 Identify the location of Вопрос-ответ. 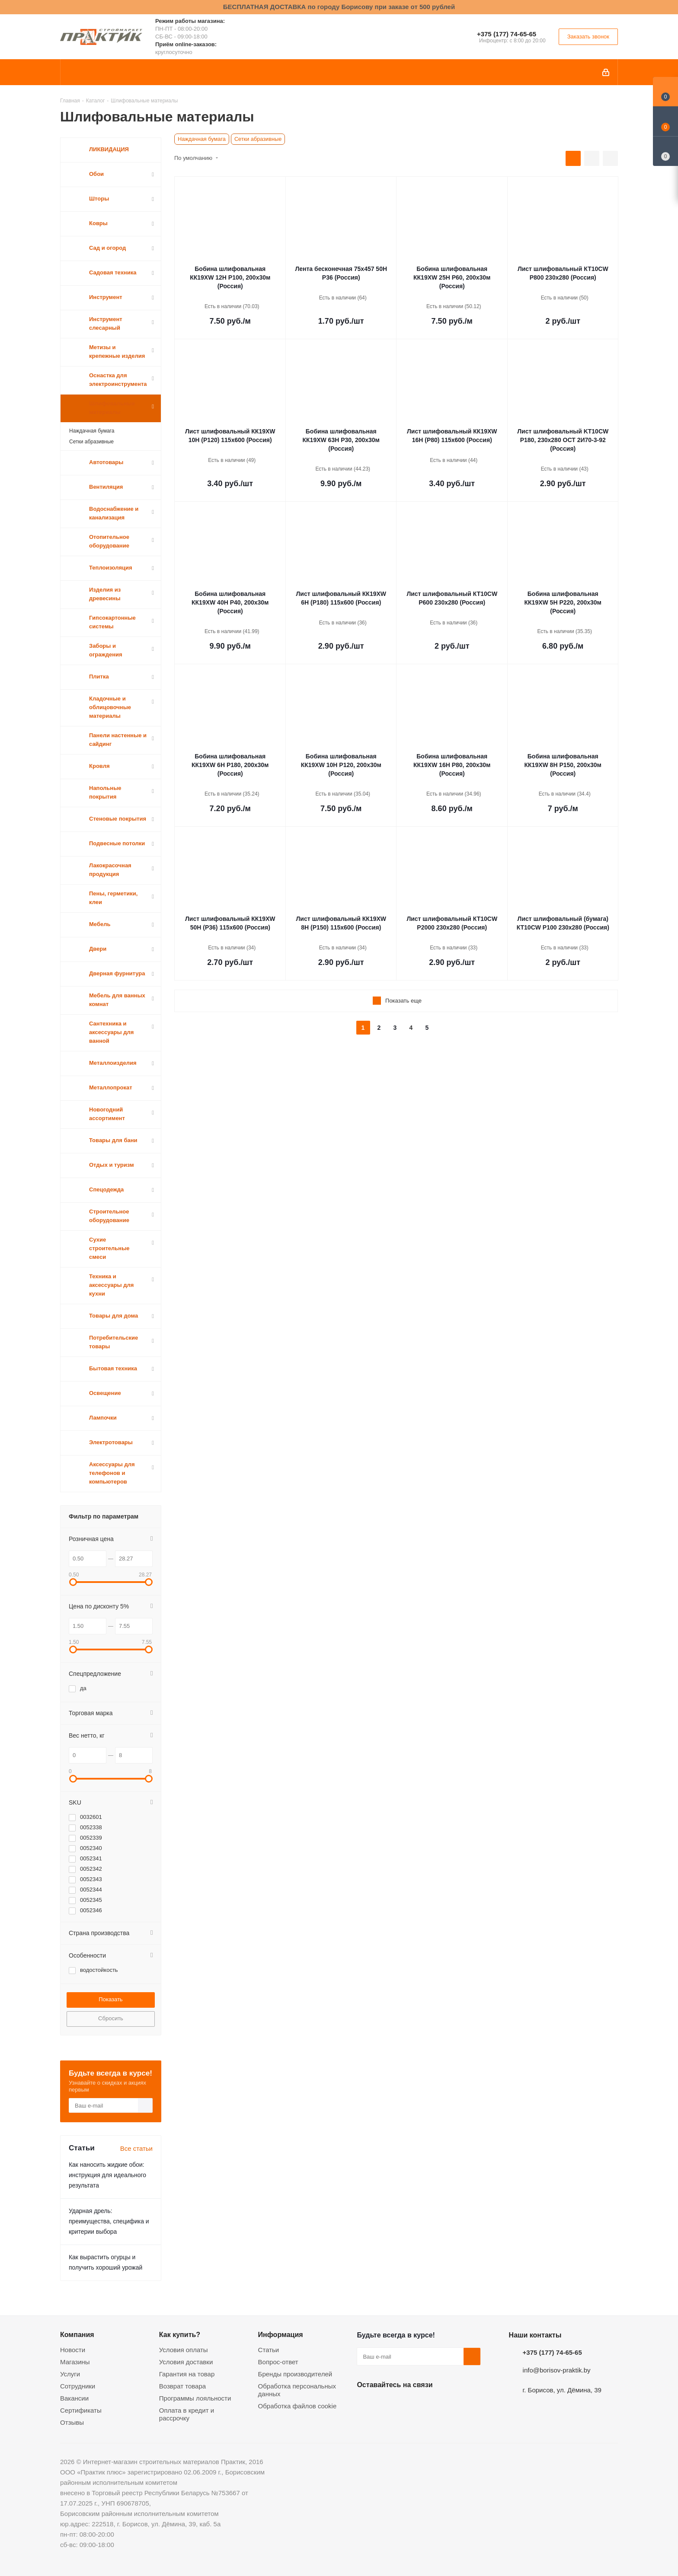
(278, 2362).